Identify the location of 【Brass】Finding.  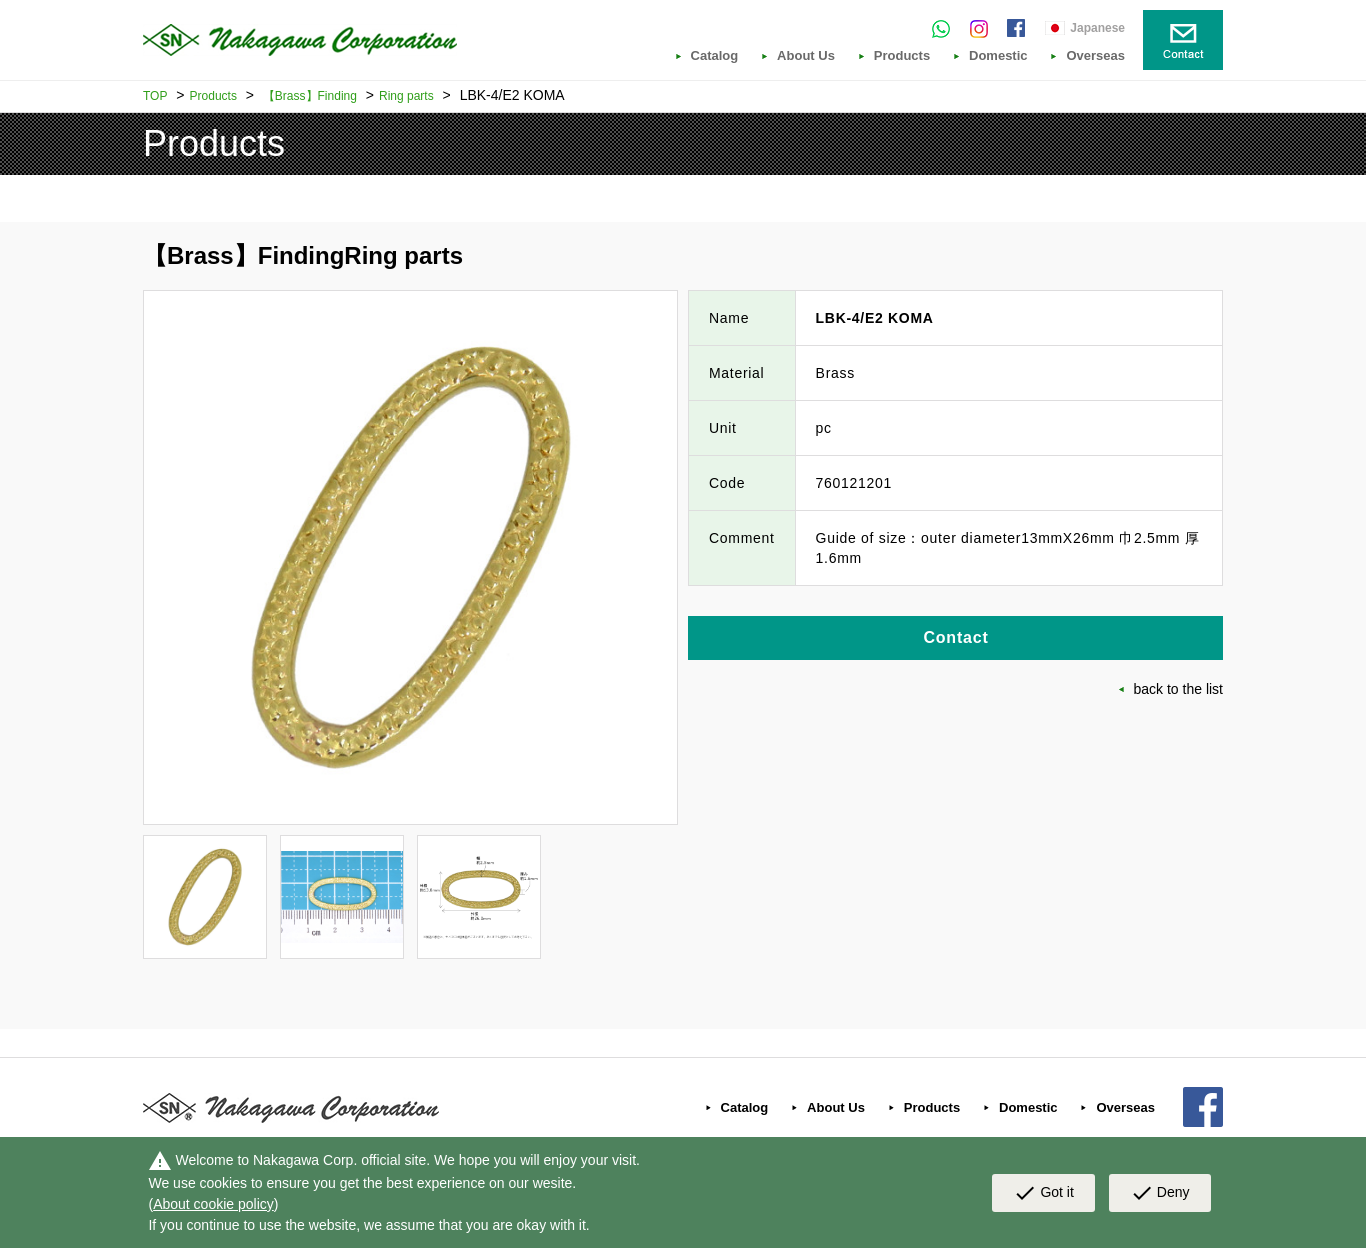
(310, 96).